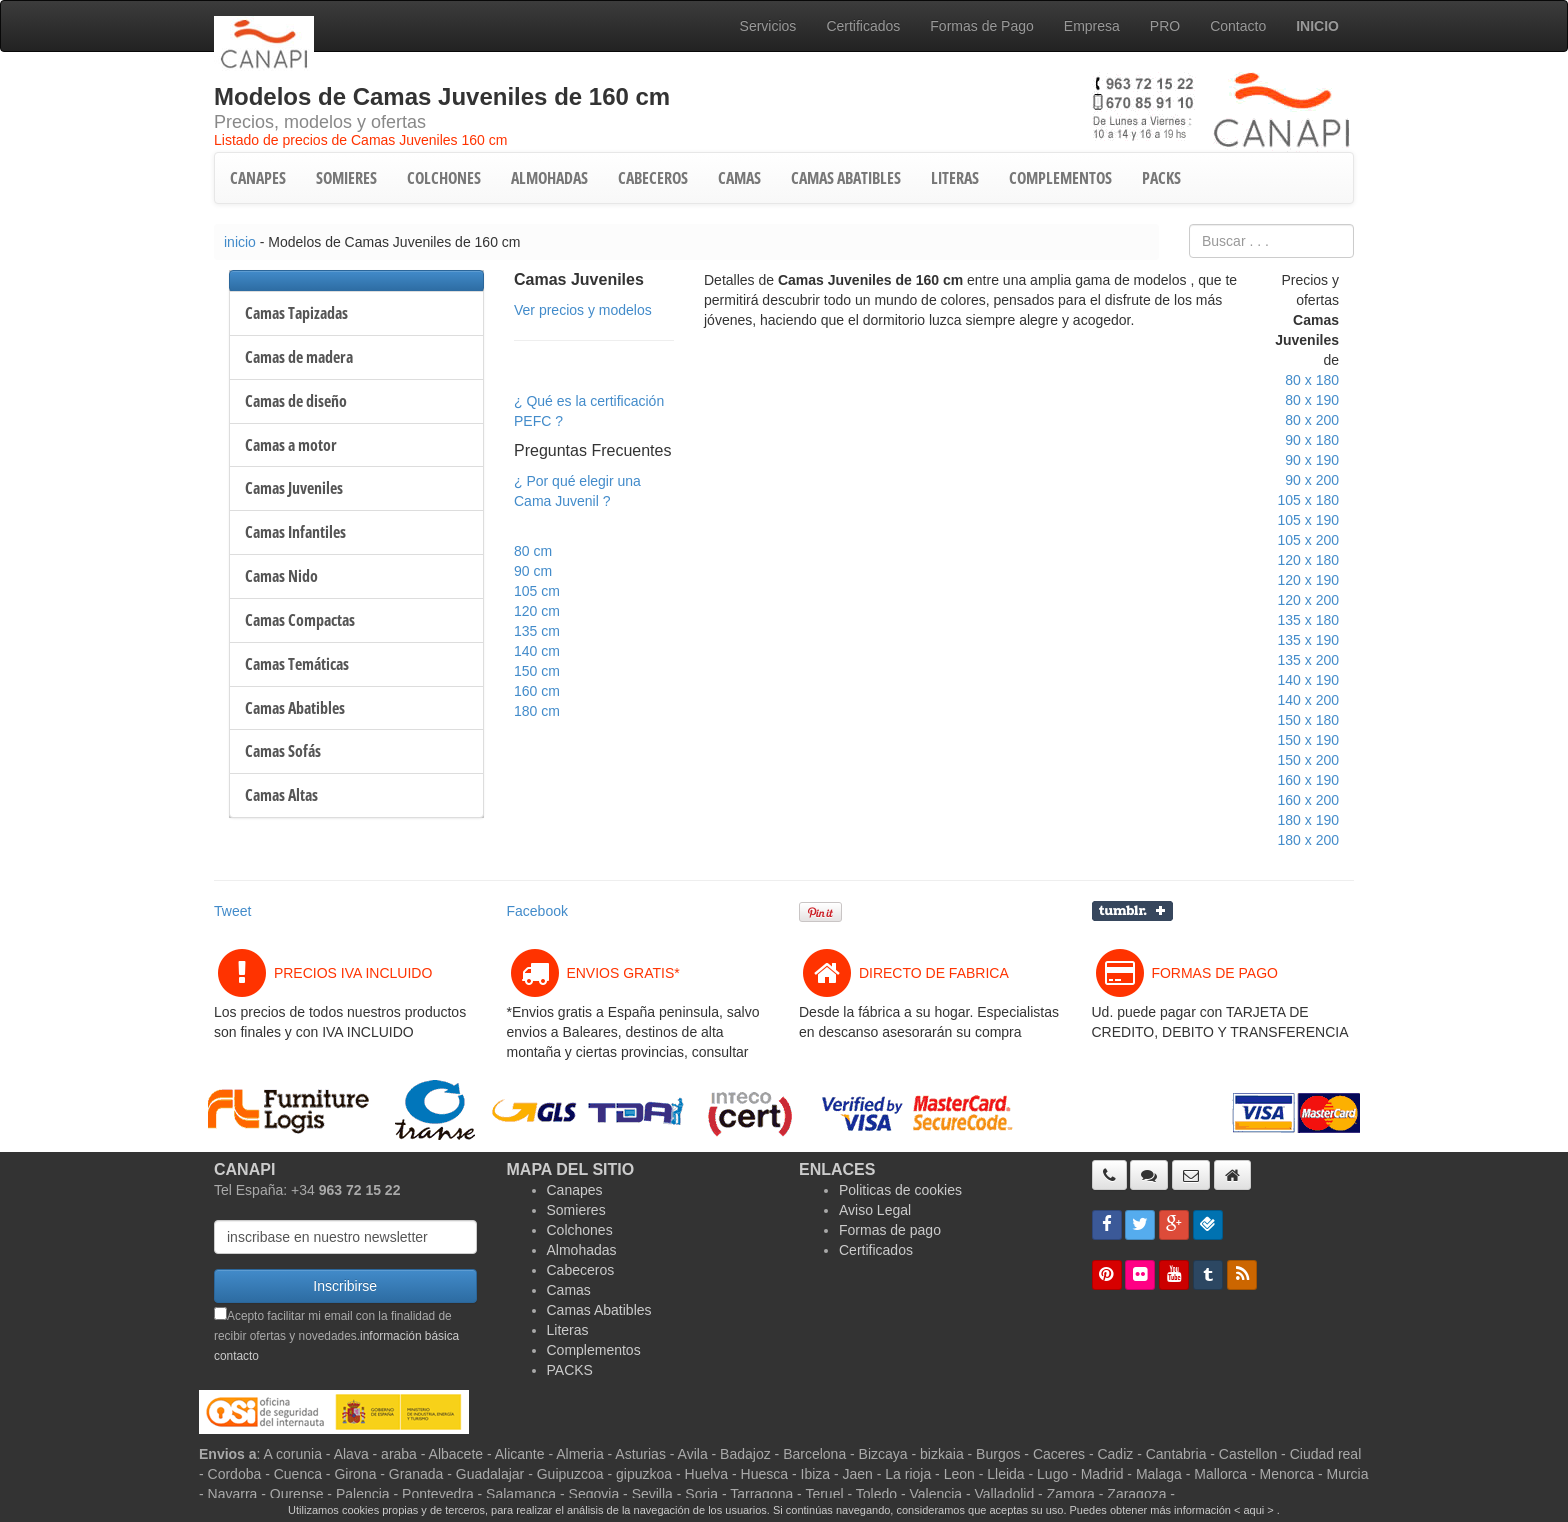  What do you see at coordinates (1309, 640) in the screenshot?
I see `135 x 190` at bounding box center [1309, 640].